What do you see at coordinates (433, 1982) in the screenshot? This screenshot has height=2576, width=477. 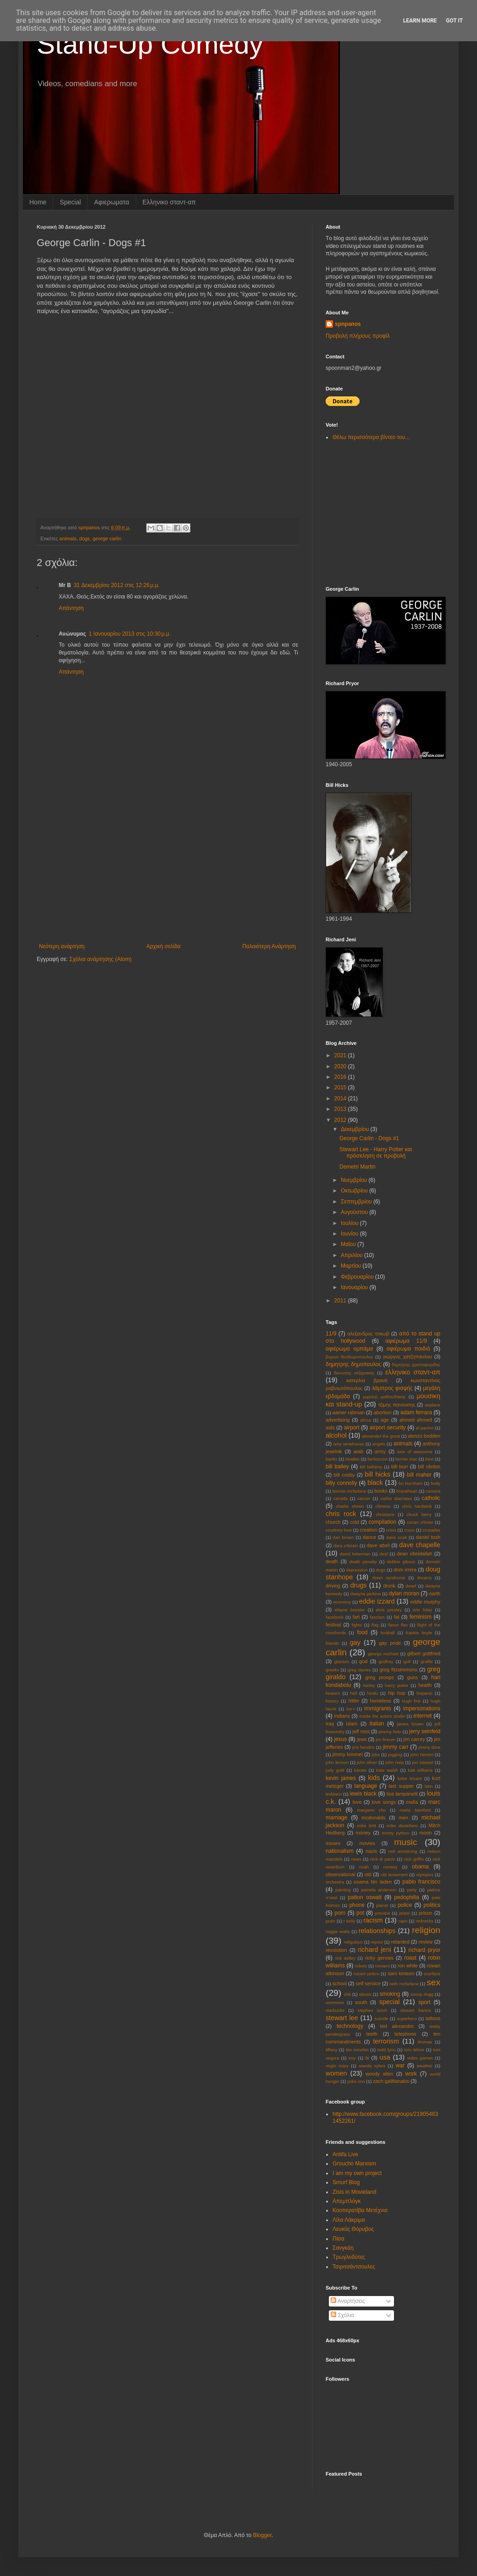 I see `sex` at bounding box center [433, 1982].